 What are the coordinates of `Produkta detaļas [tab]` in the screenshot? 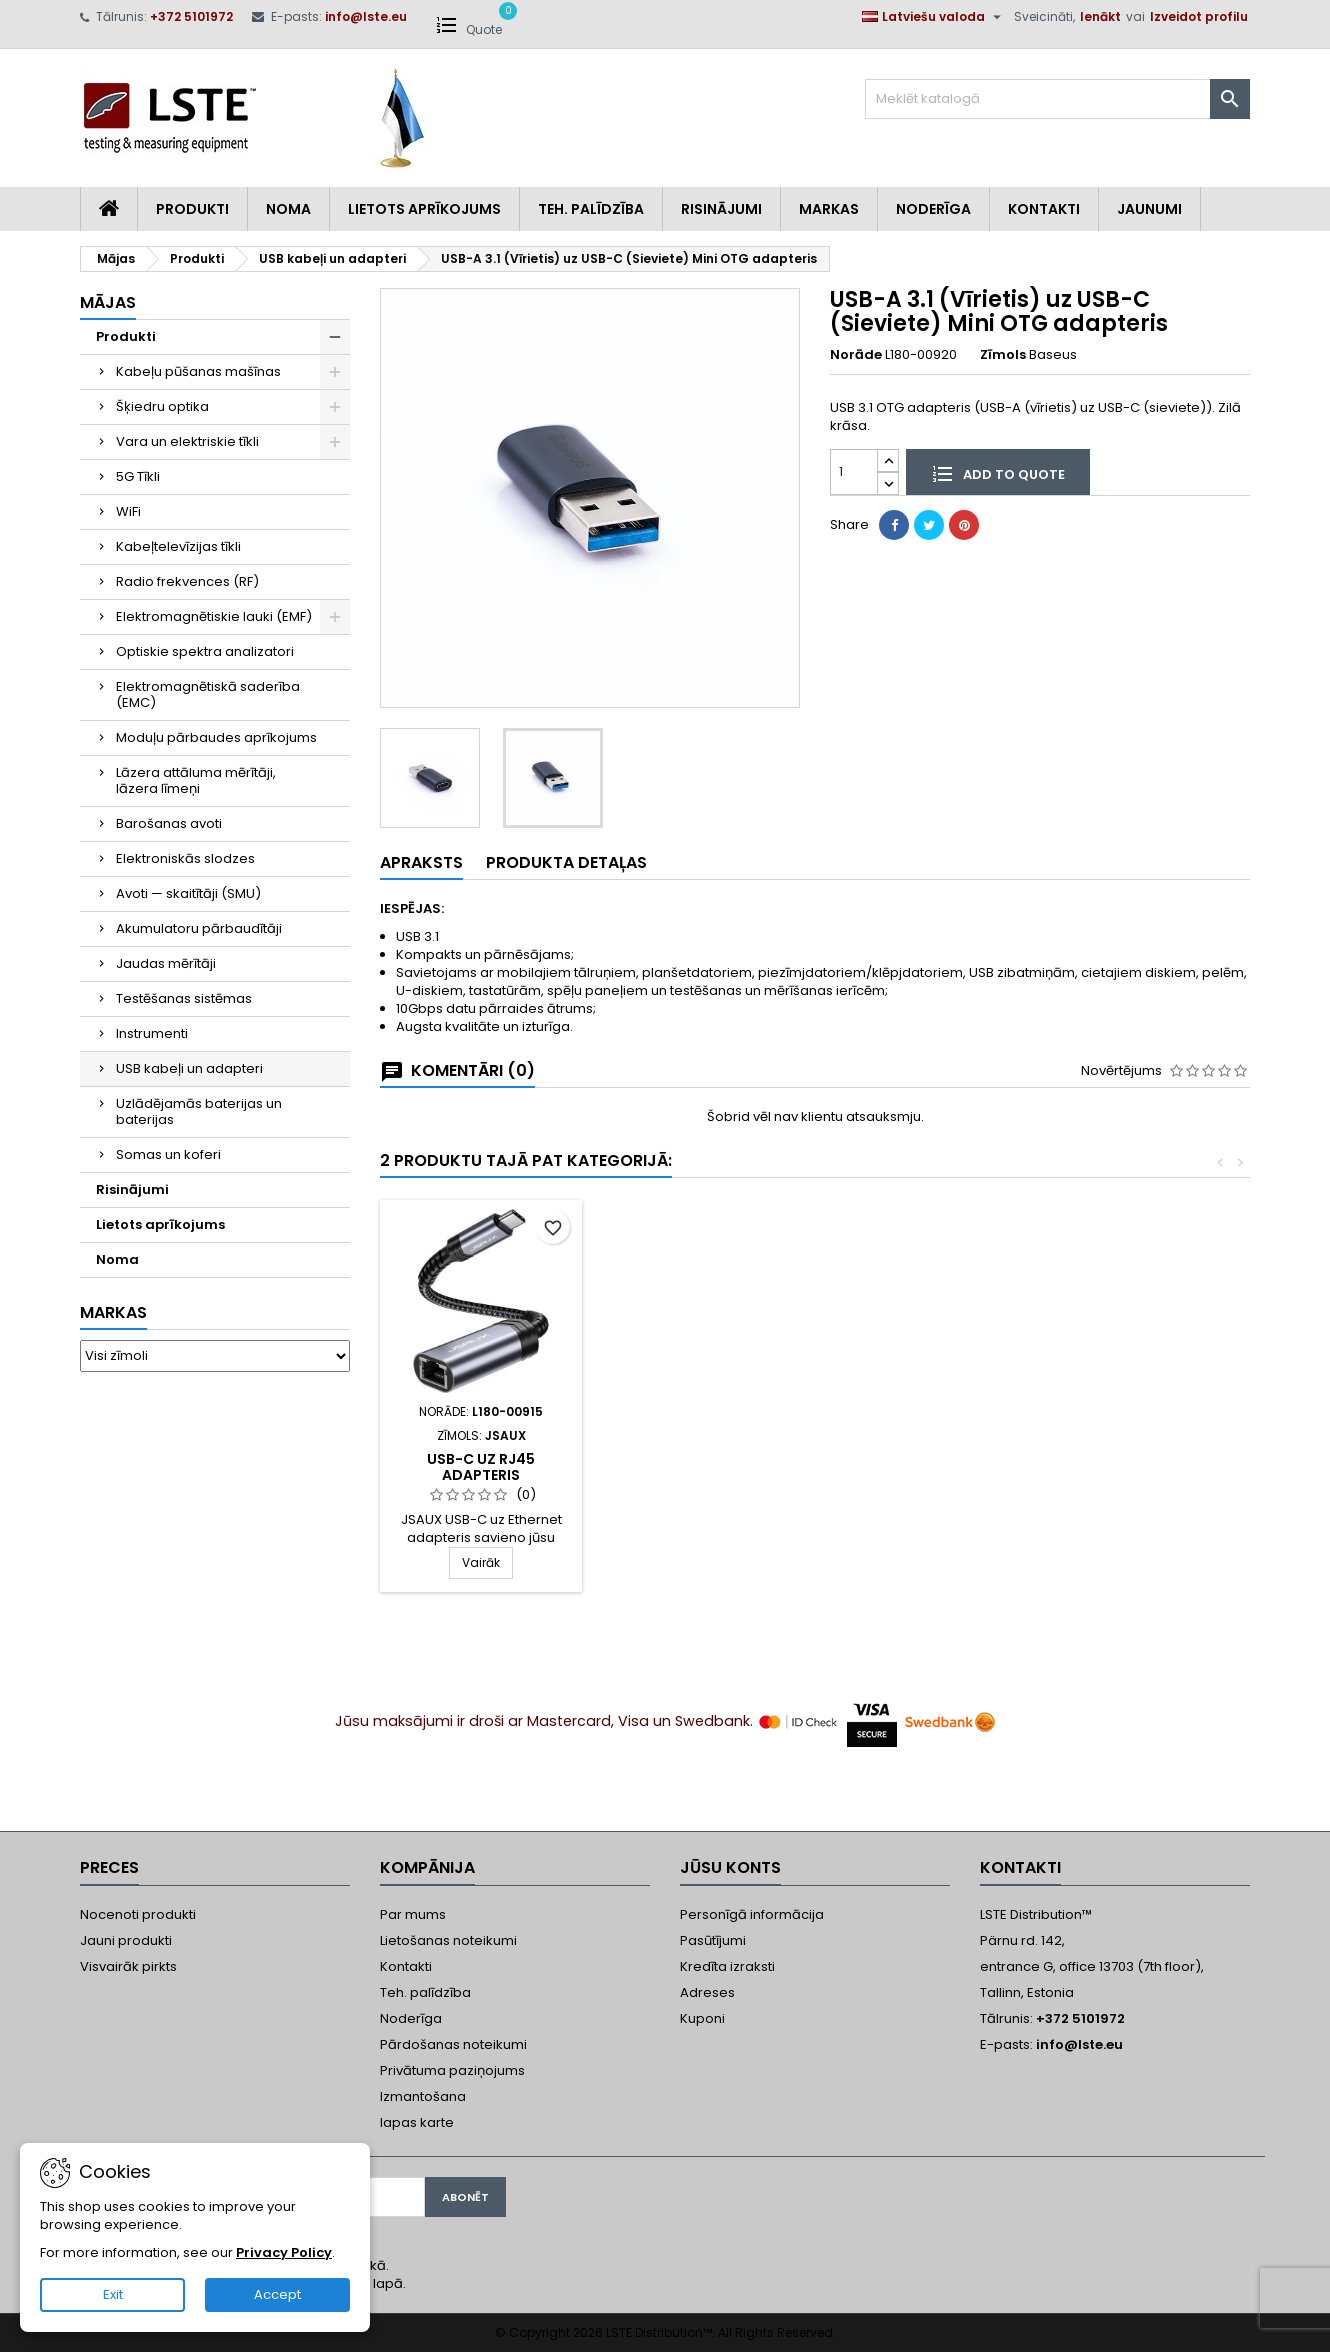 It's located at (566, 862).